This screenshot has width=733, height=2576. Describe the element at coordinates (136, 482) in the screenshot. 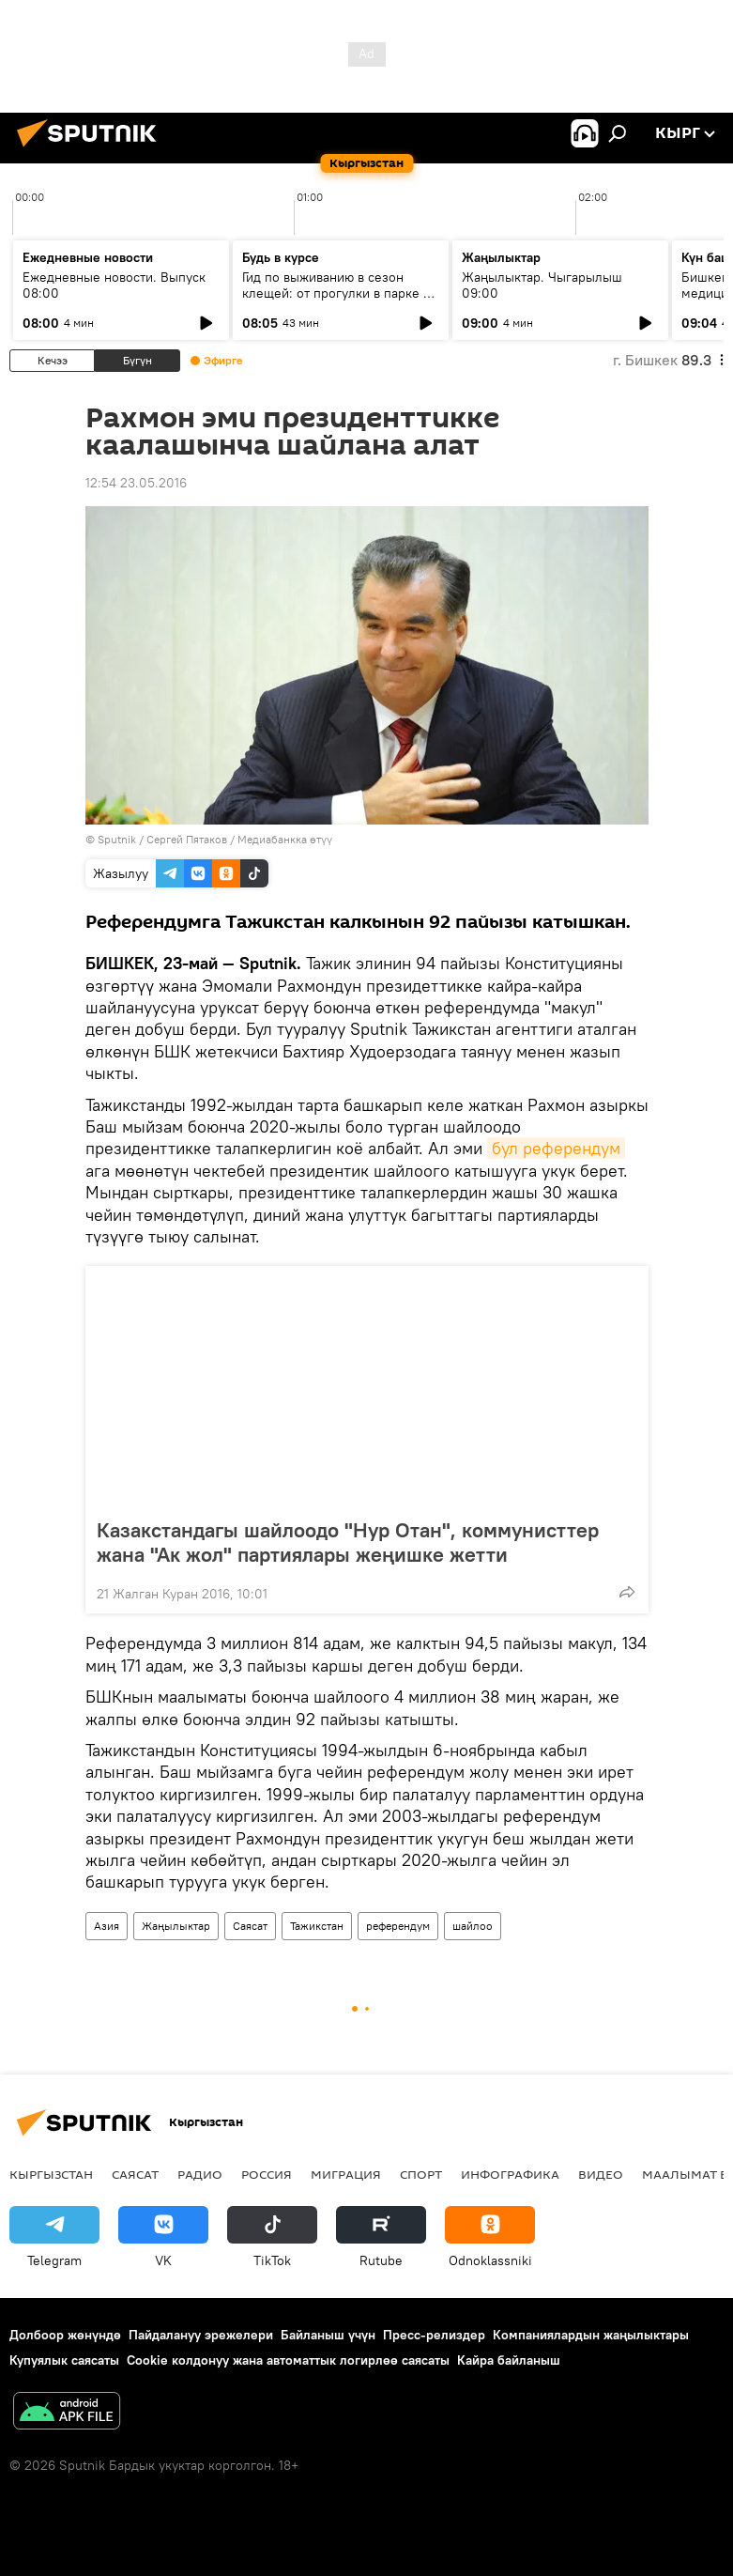

I see `12:54 23.05.2016` at that location.